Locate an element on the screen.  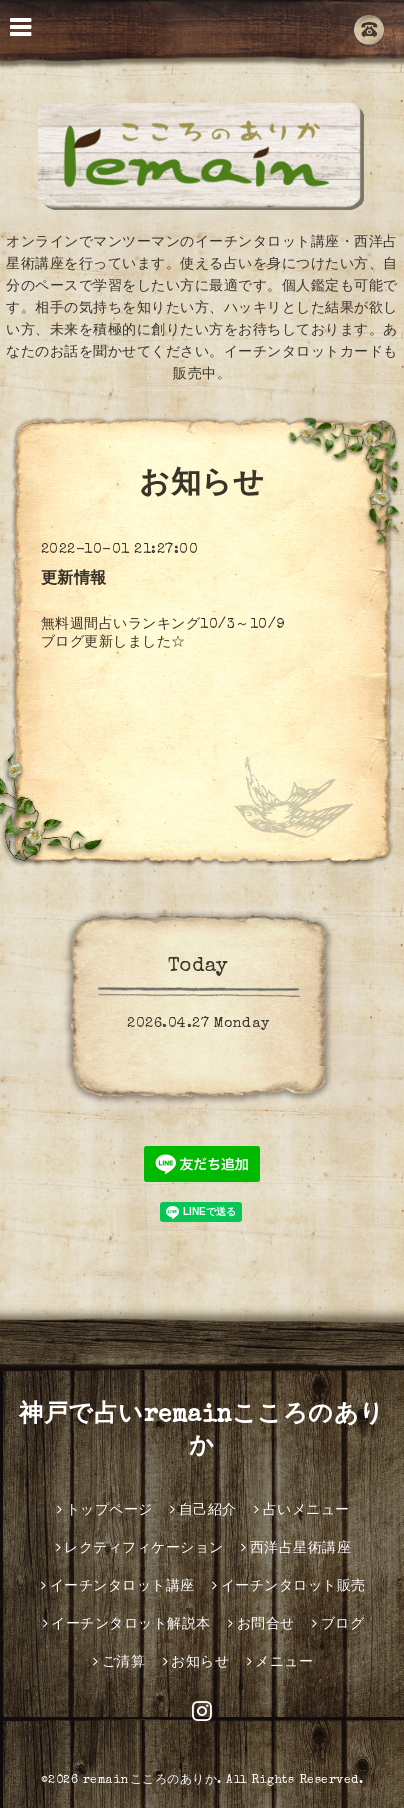
remainこころのありか is located at coordinates (150, 1781).